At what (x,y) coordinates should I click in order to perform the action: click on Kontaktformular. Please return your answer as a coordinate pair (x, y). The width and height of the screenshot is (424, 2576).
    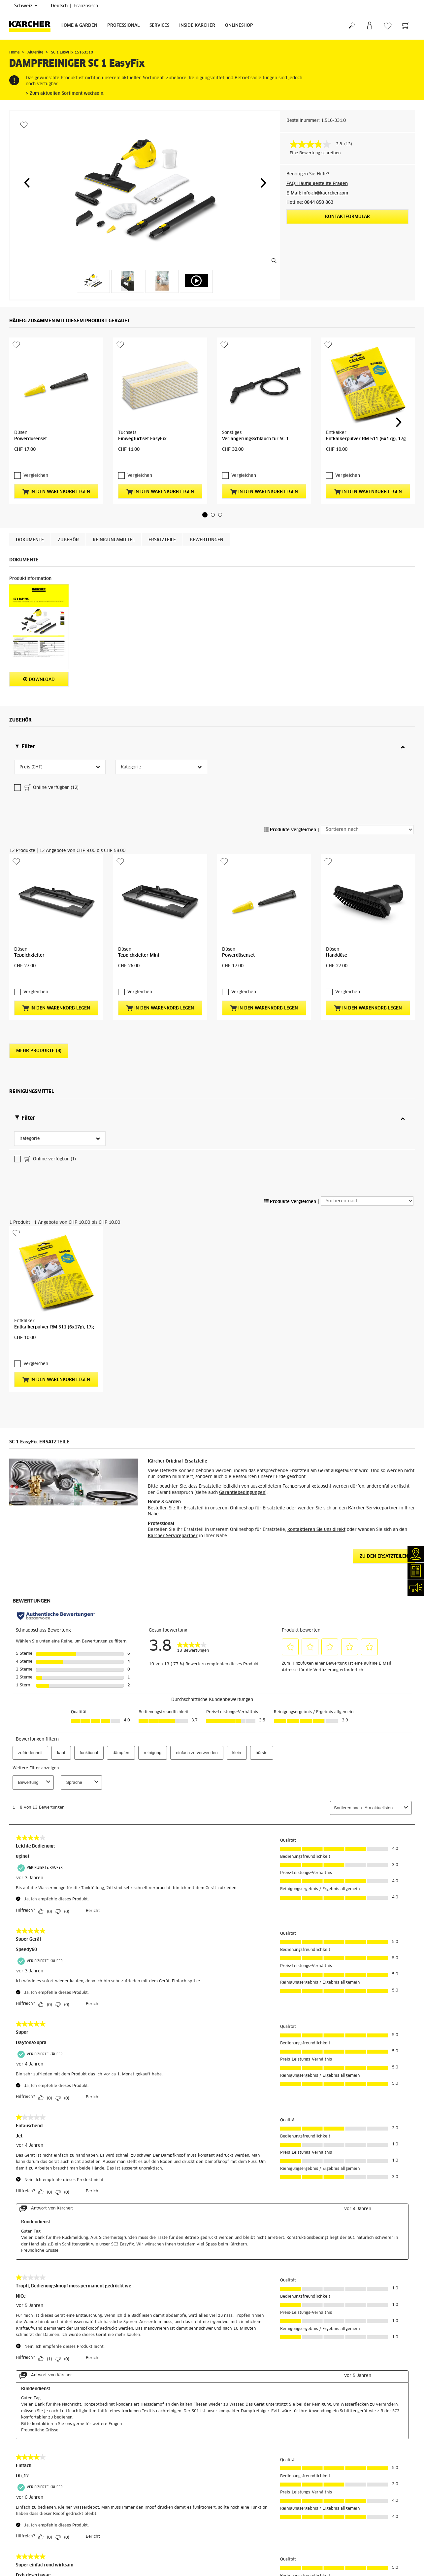
    Looking at the image, I should click on (347, 217).